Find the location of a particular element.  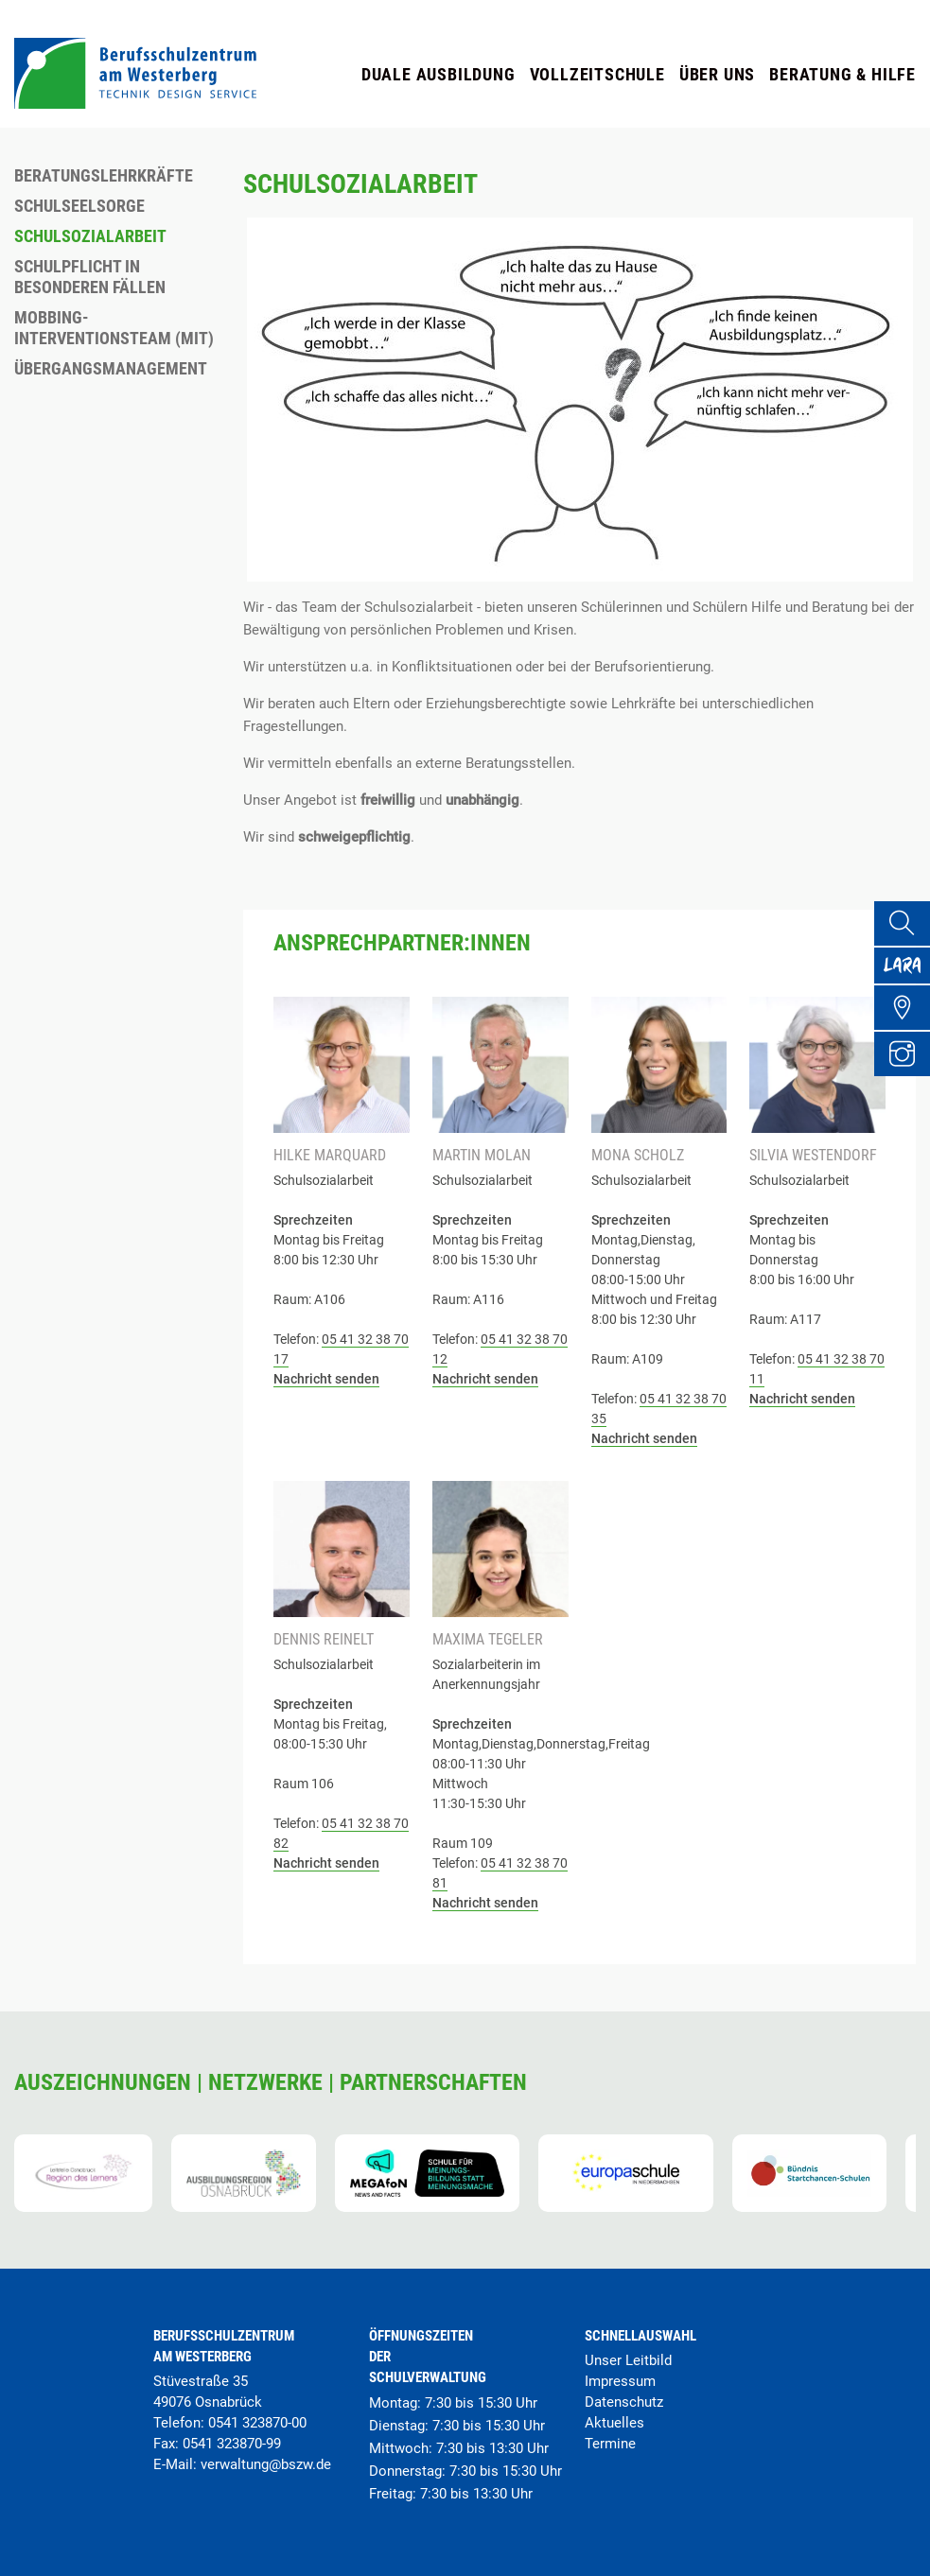

Über uns is located at coordinates (717, 74).